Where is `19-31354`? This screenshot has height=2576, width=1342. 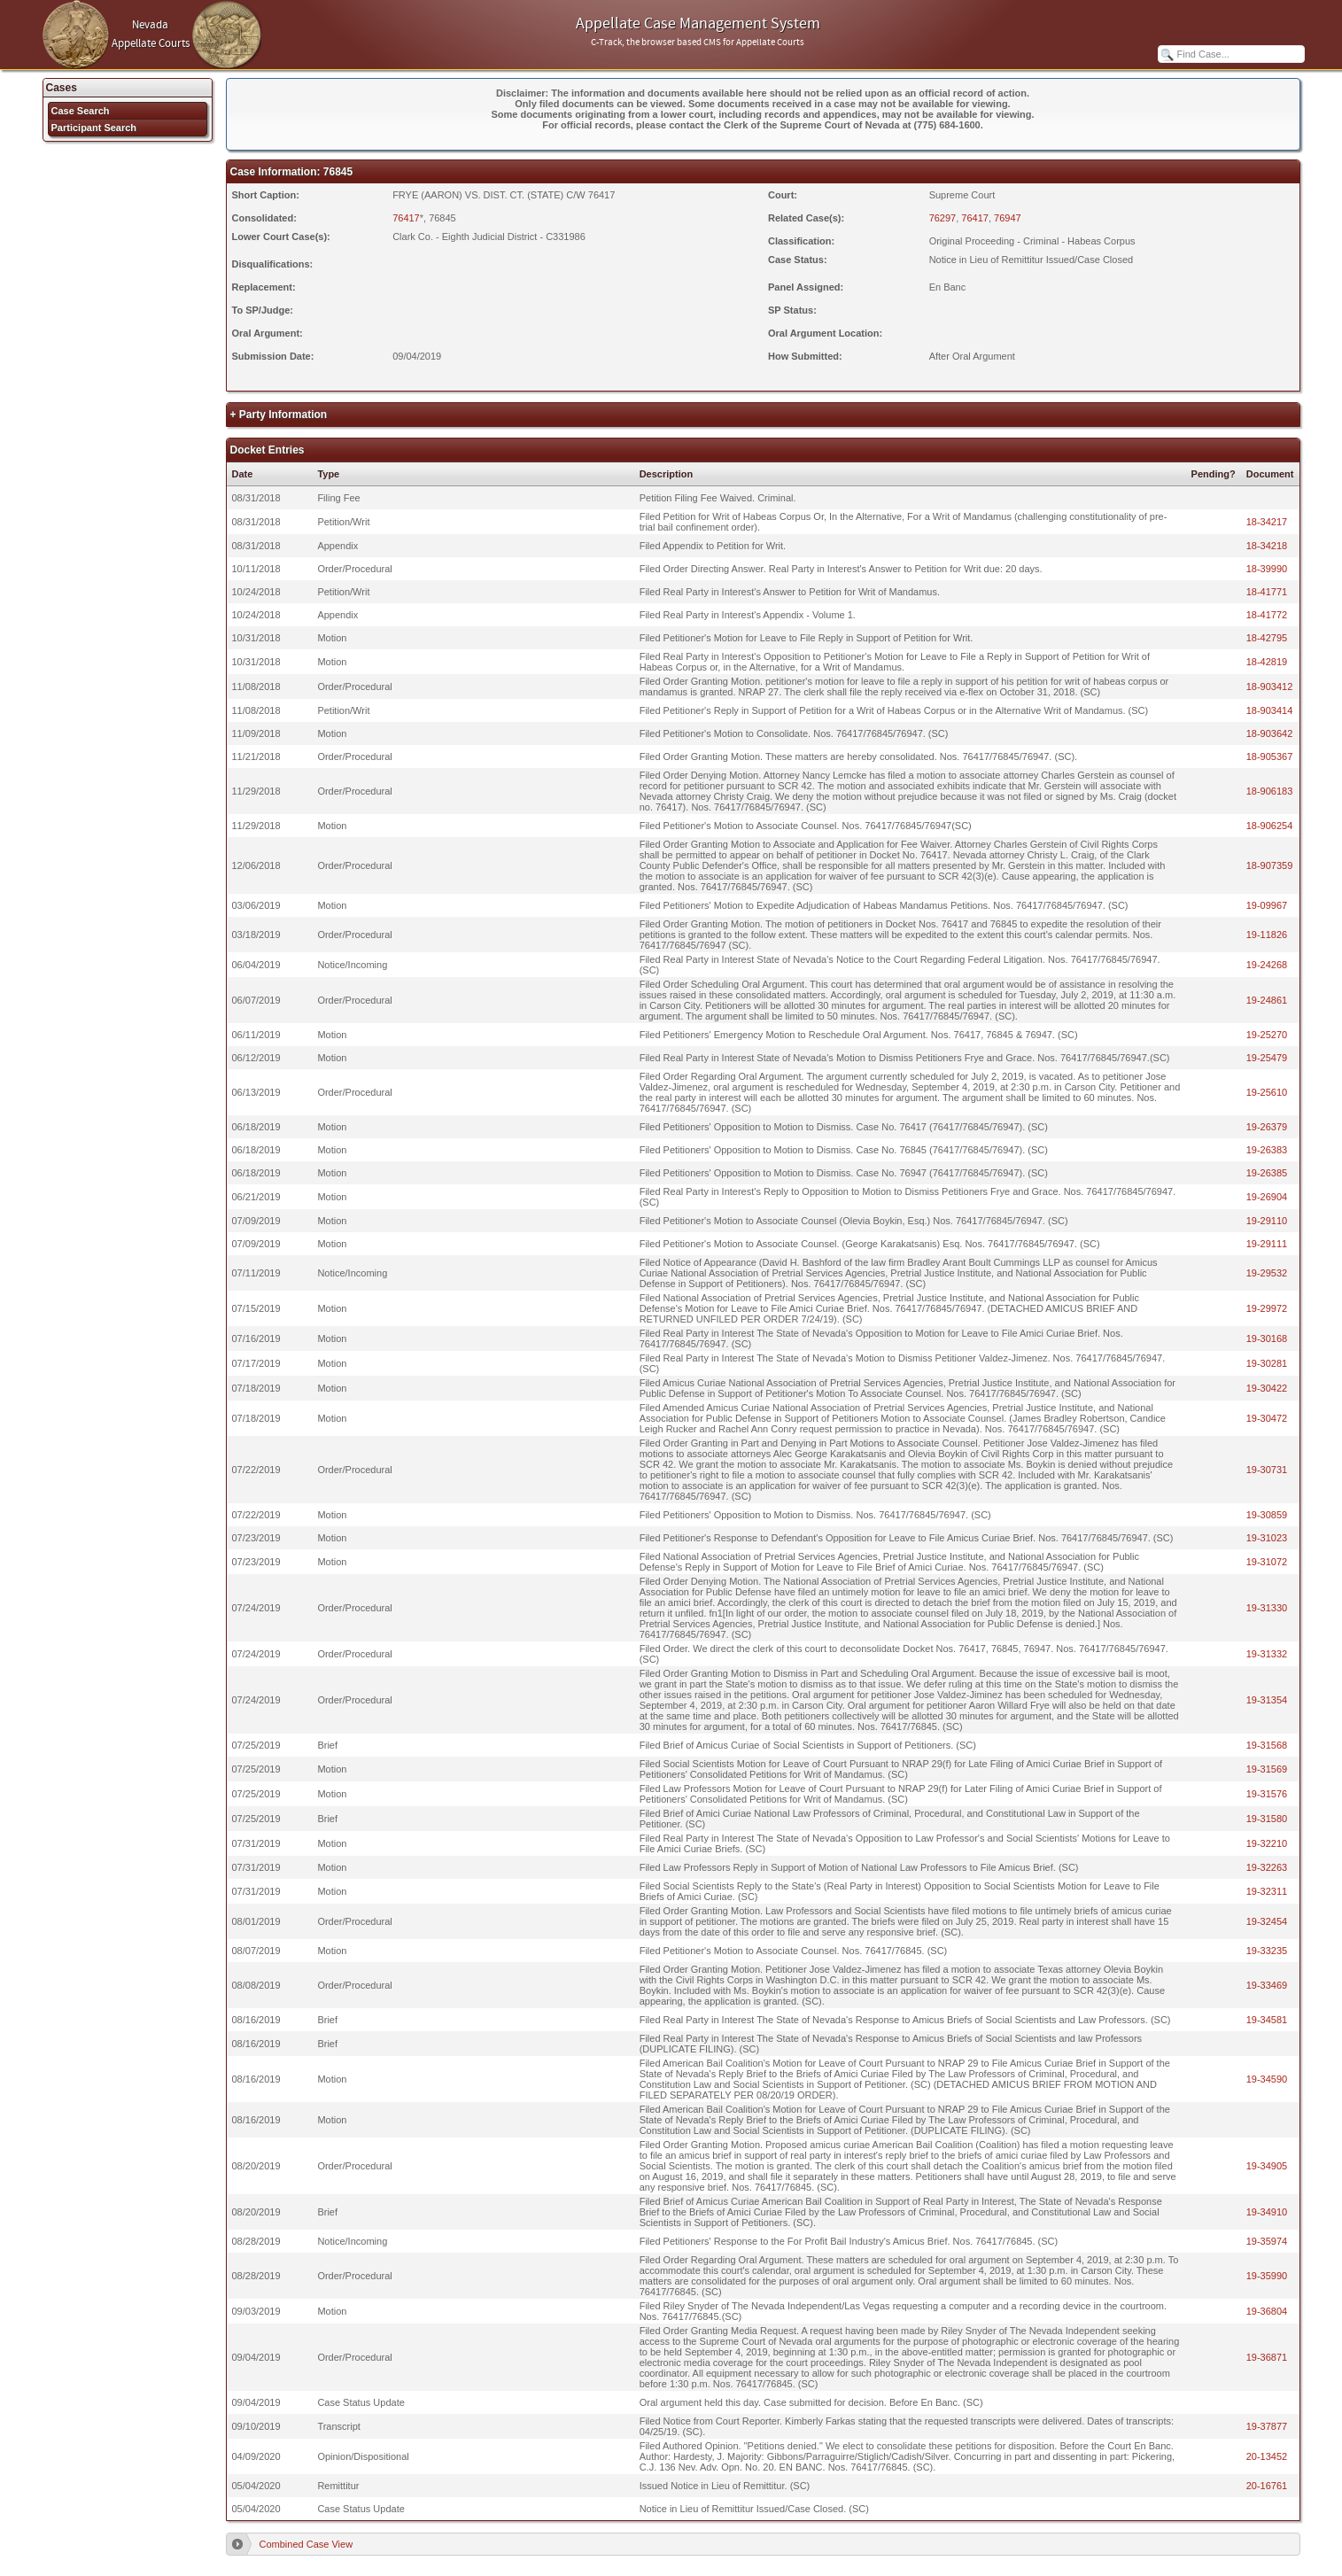
19-31354 is located at coordinates (1267, 1700).